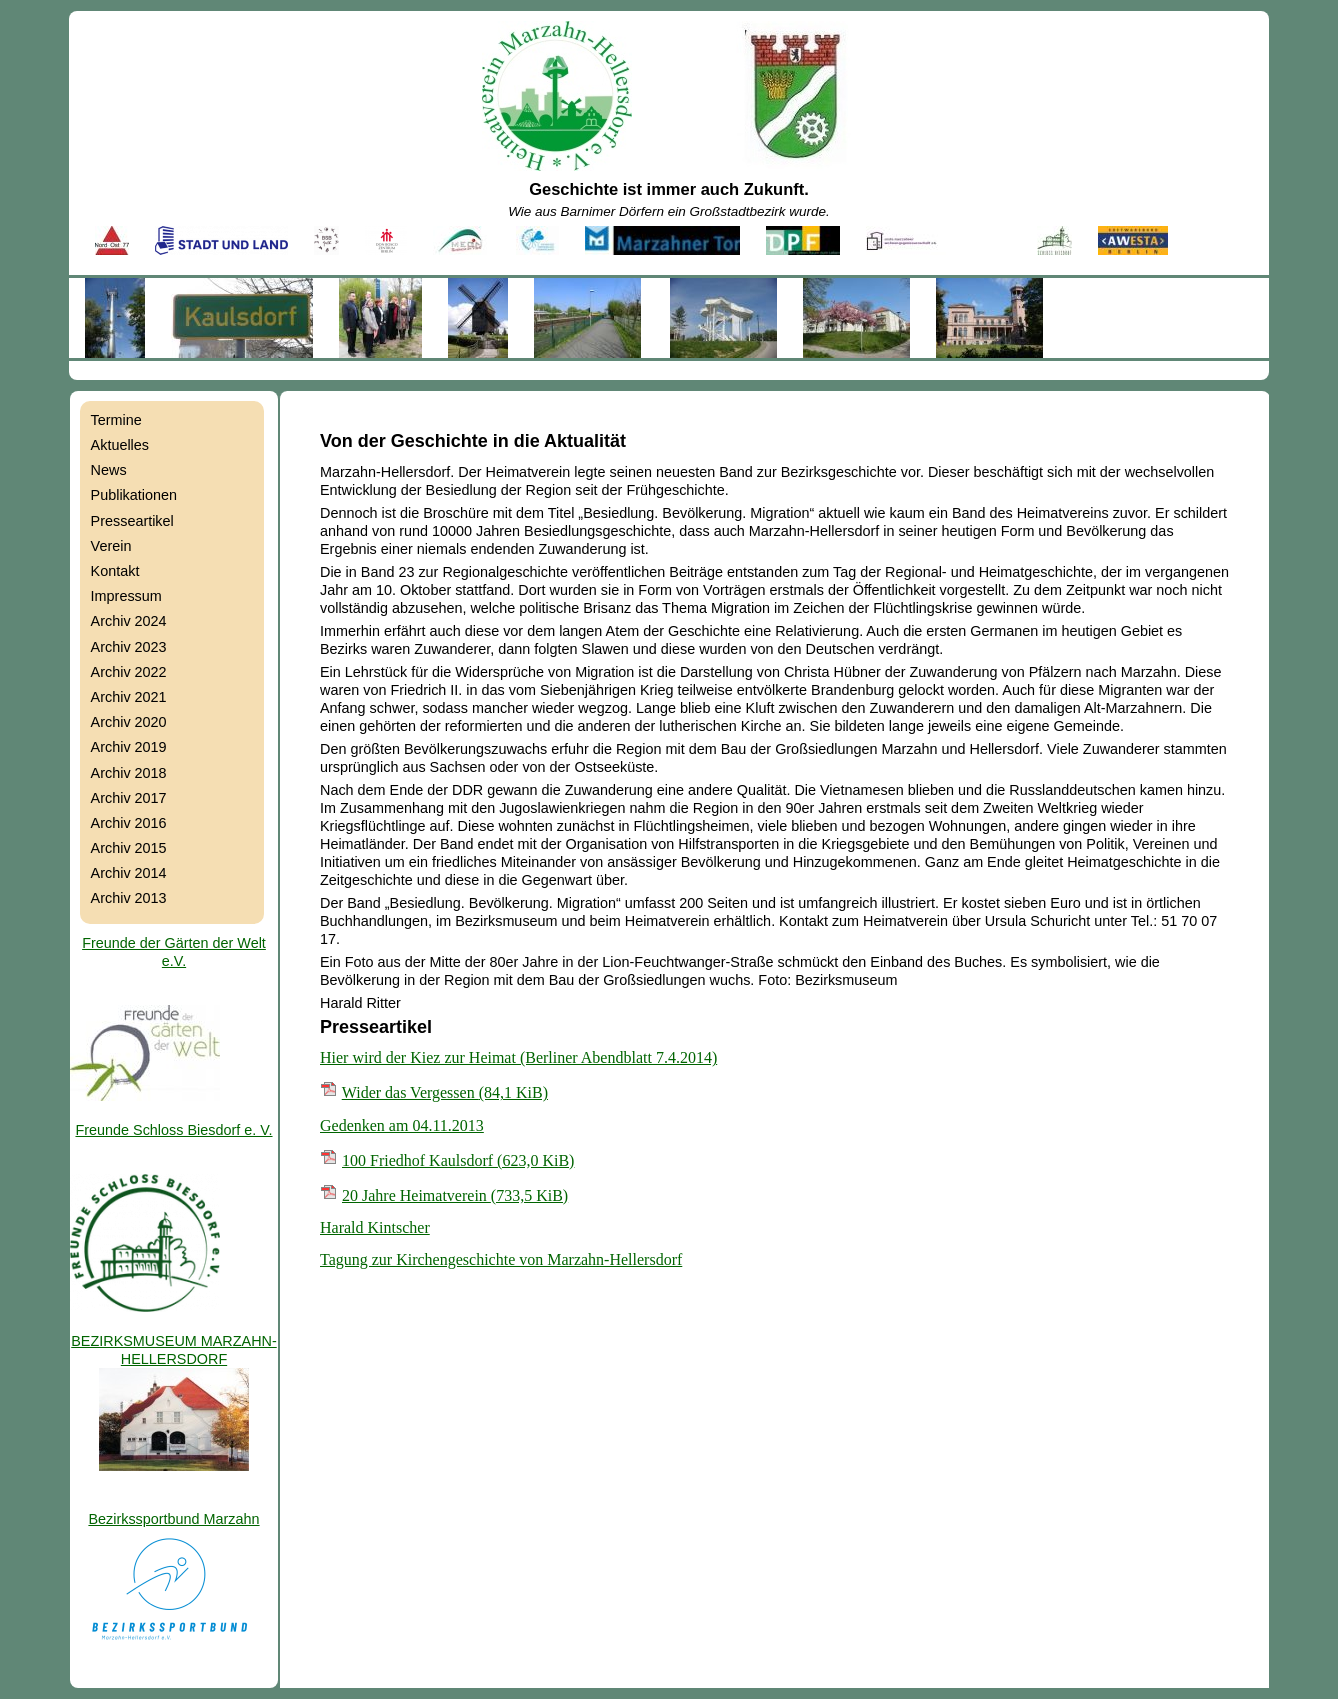 The height and width of the screenshot is (1699, 1338). Describe the element at coordinates (109, 470) in the screenshot. I see `News` at that location.